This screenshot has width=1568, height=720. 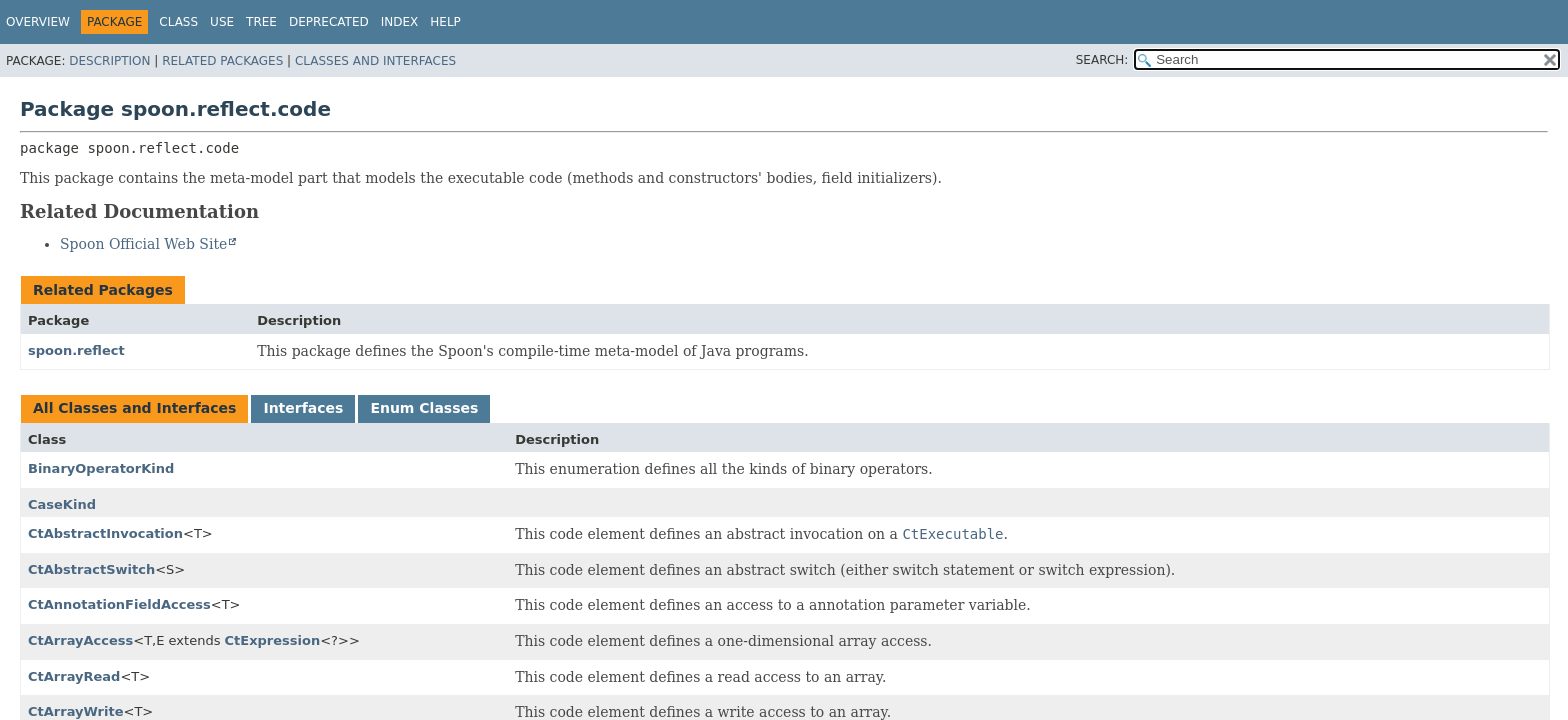 I want to click on Use, so click(x=222, y=22).